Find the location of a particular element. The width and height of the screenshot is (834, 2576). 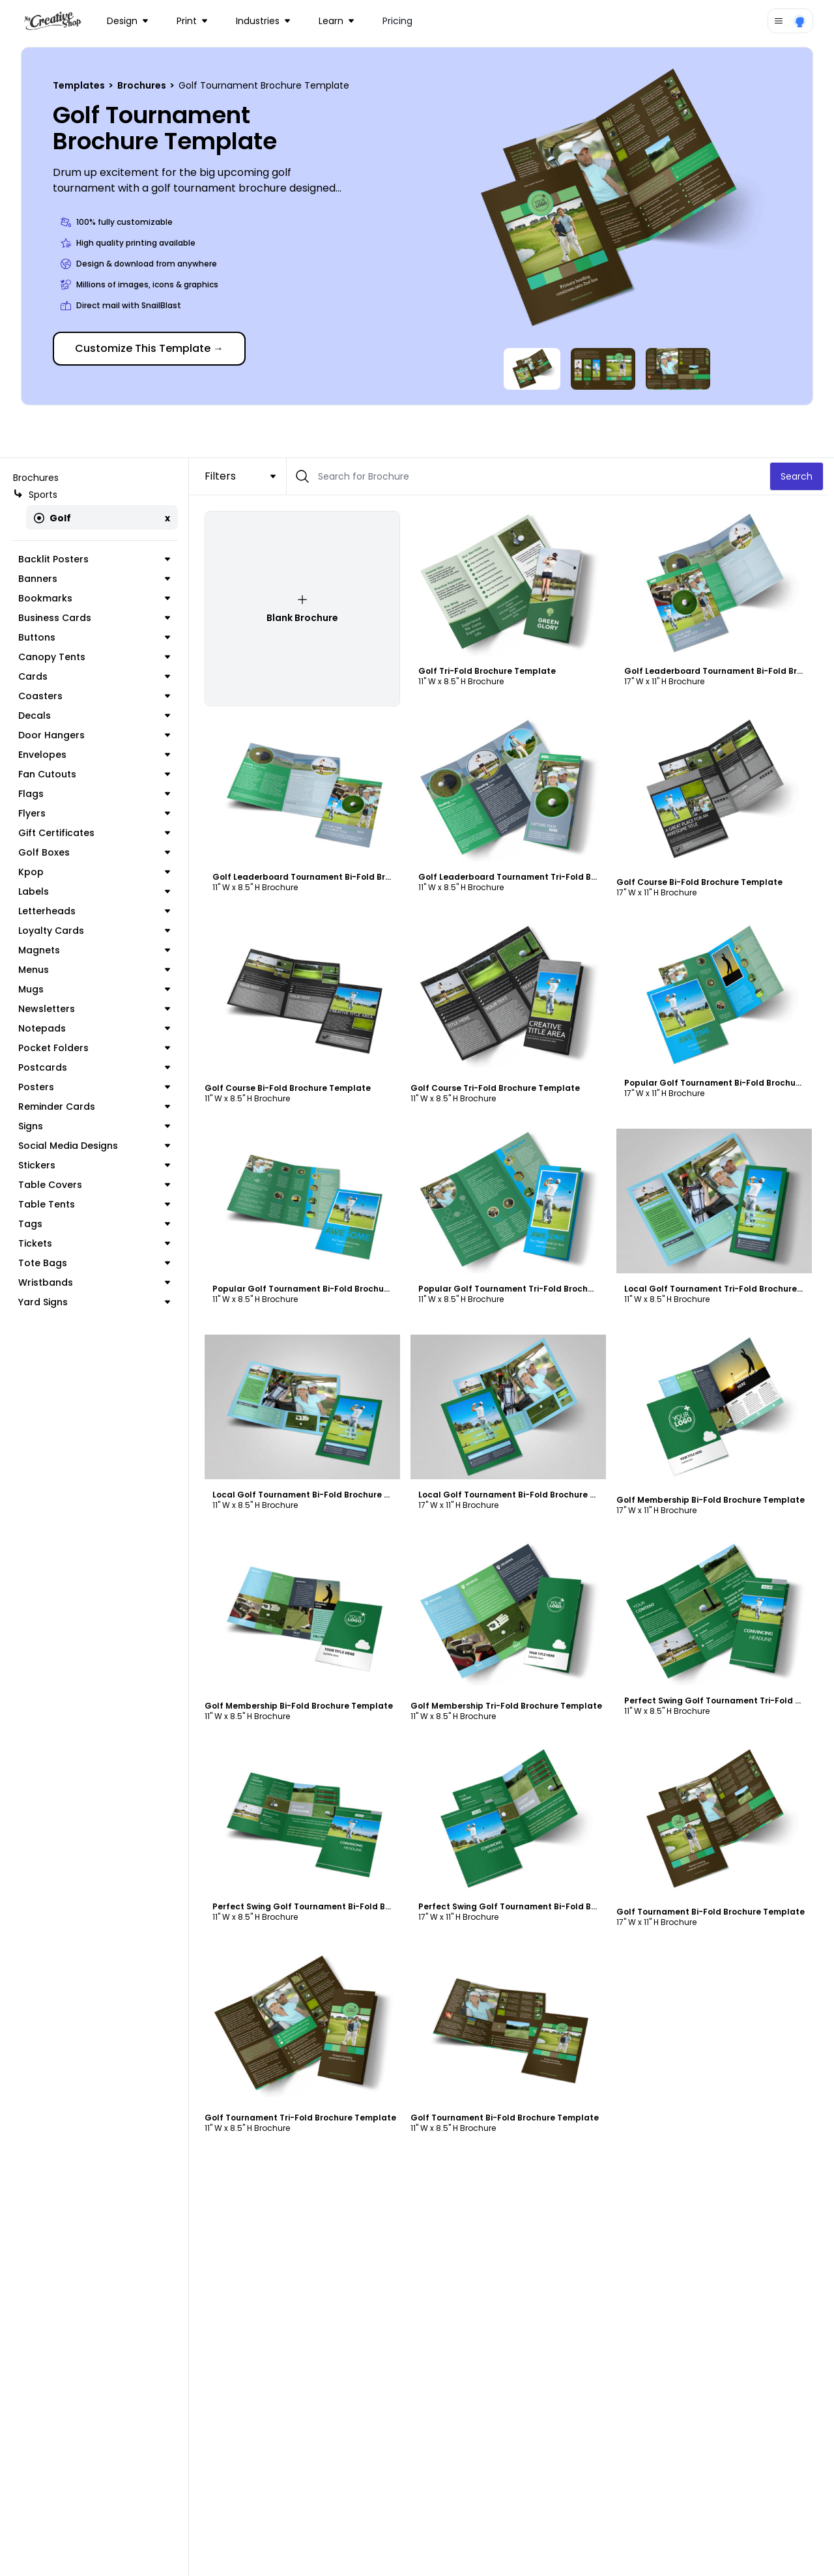

Tickets is located at coordinates (97, 1243).